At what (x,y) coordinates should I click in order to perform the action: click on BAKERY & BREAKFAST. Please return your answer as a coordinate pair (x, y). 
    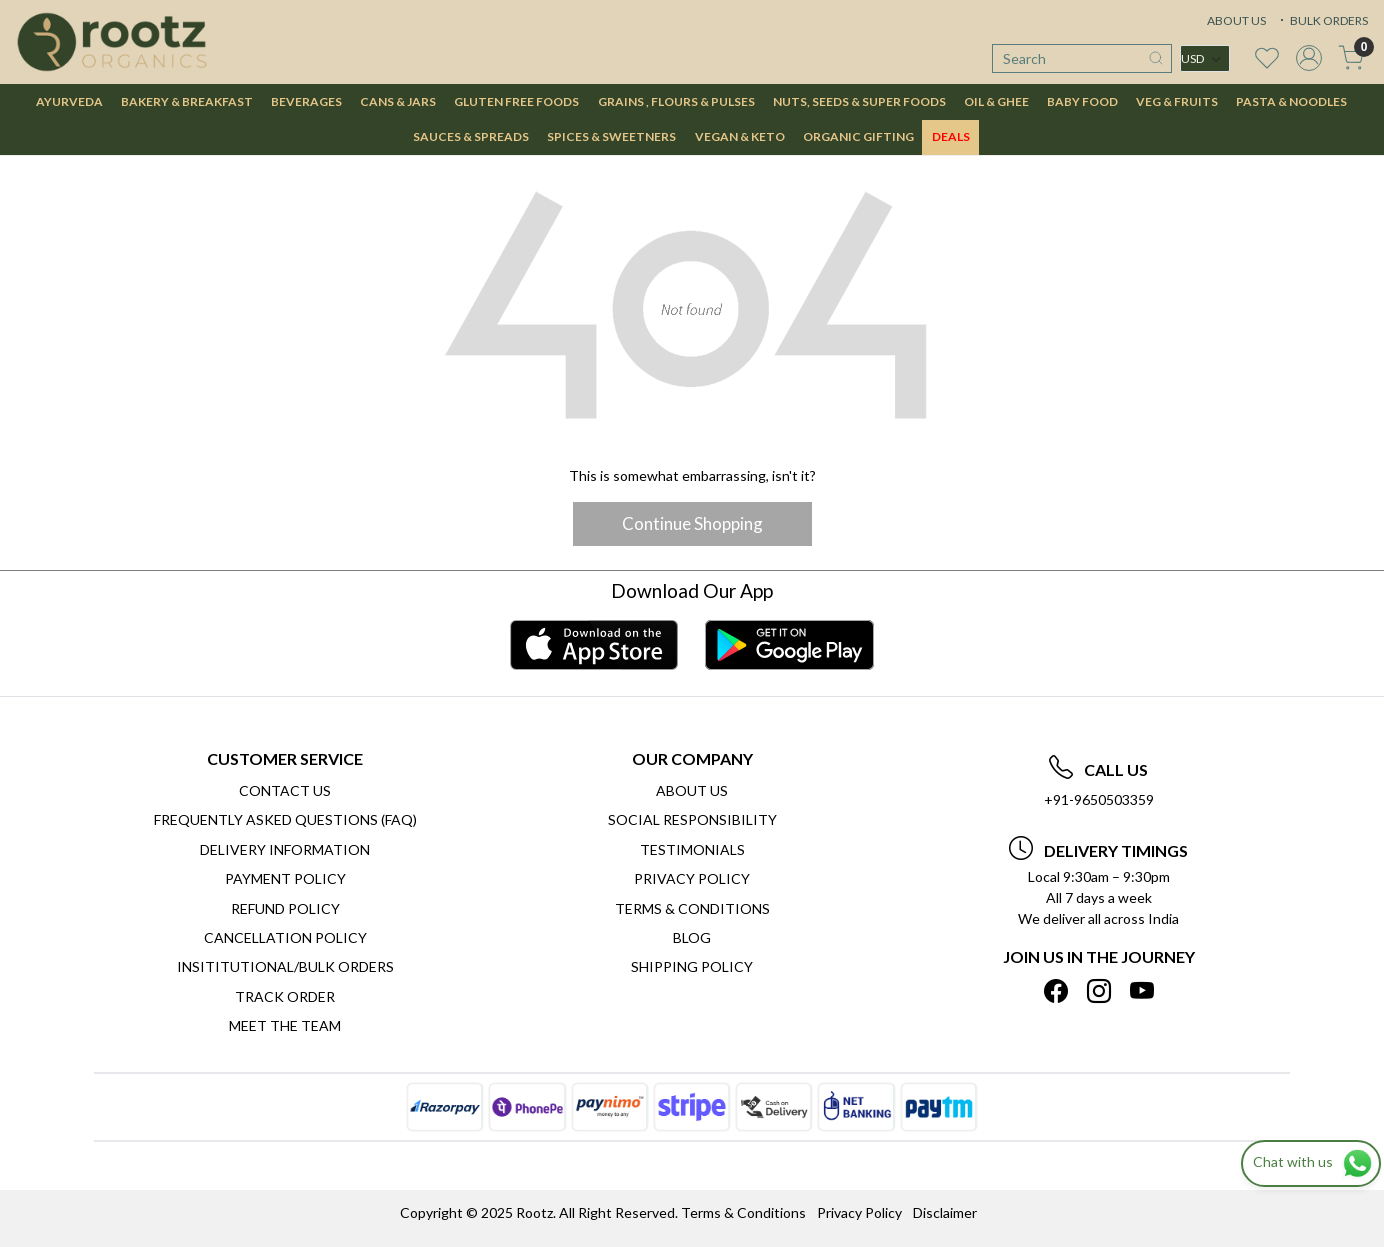
    Looking at the image, I should click on (187, 101).